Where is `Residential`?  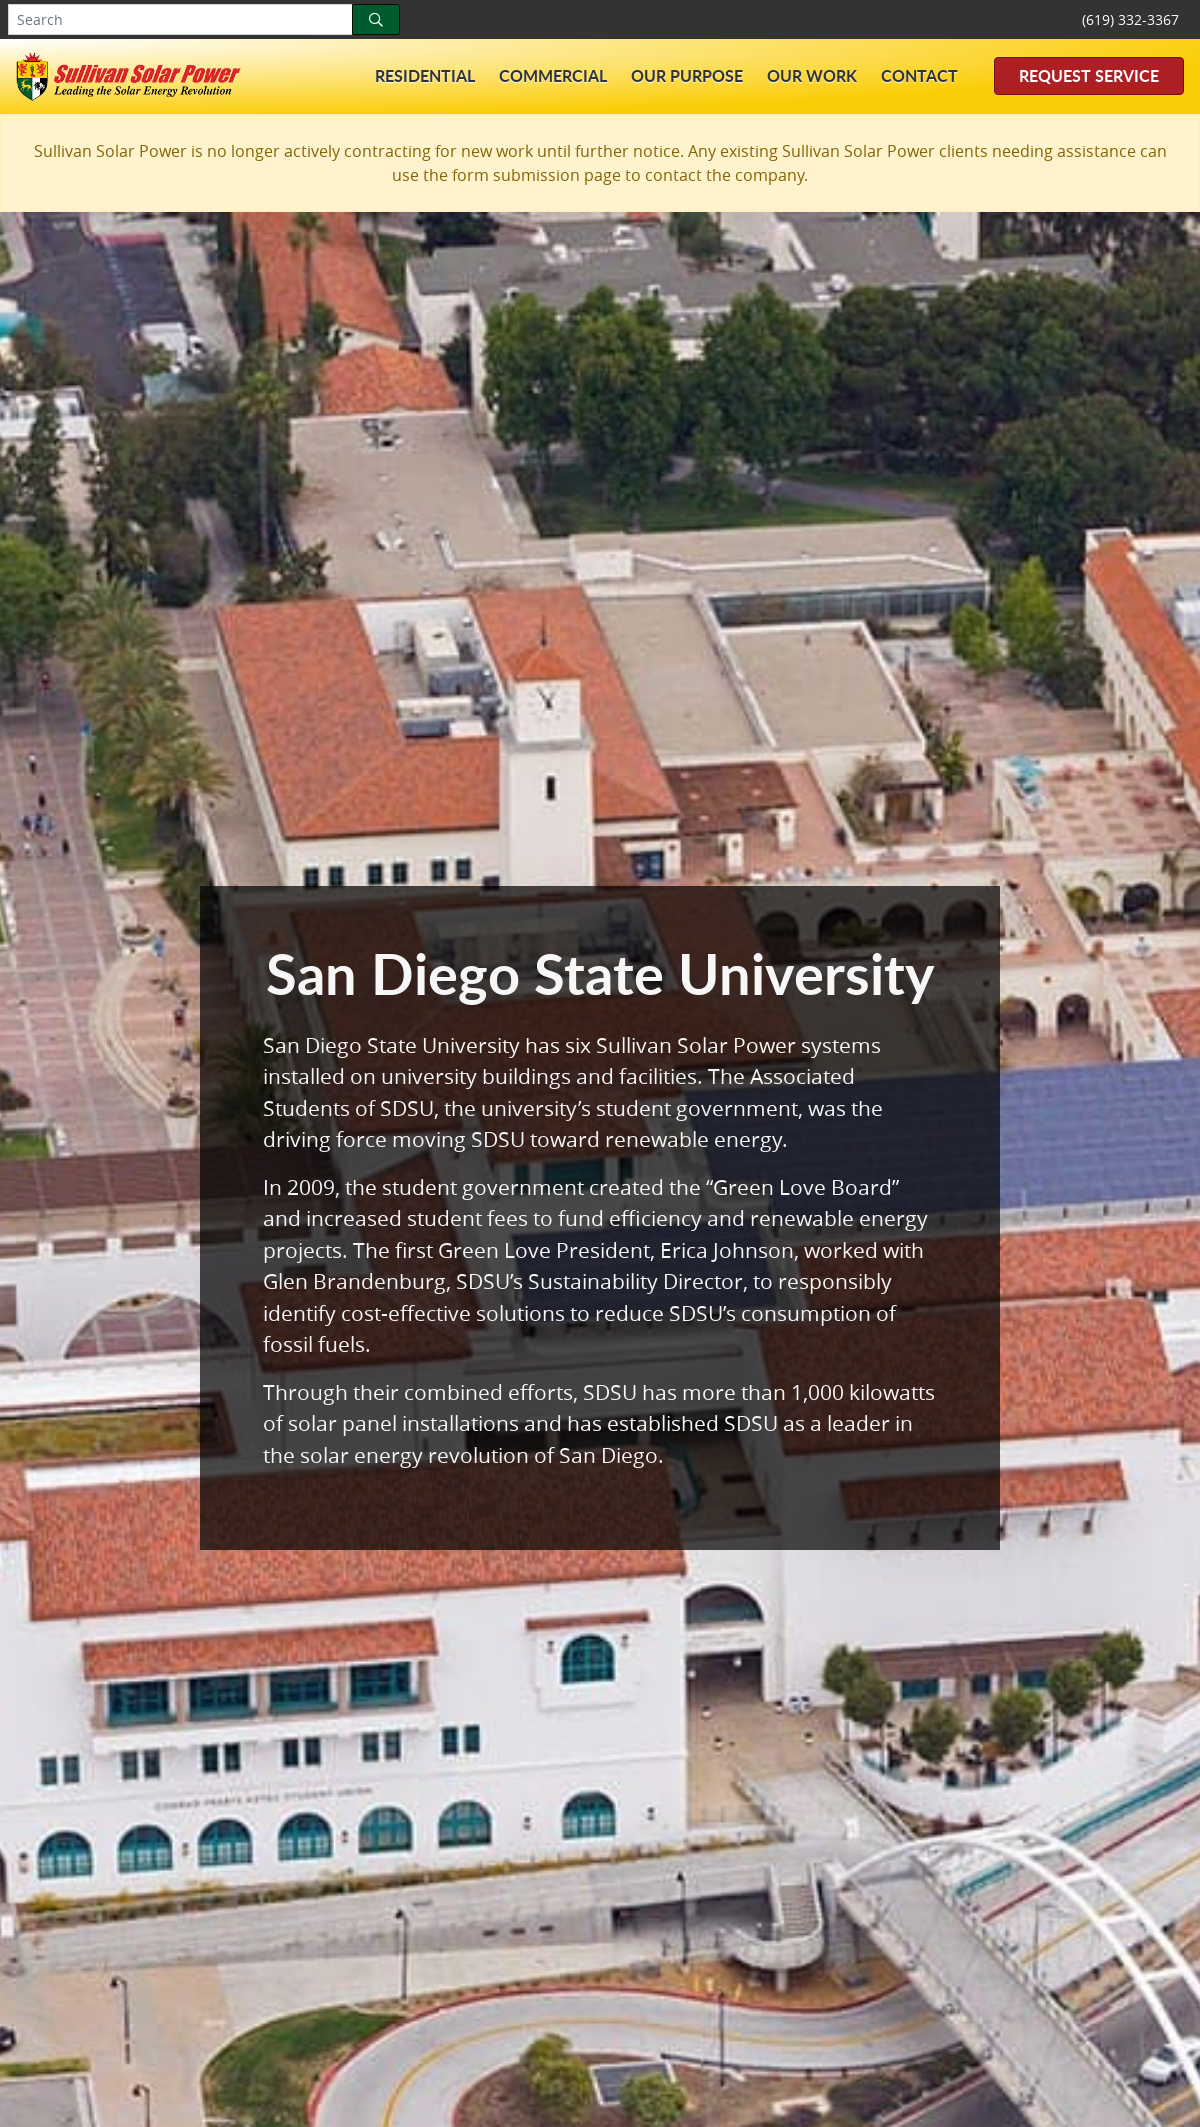 Residential is located at coordinates (425, 75).